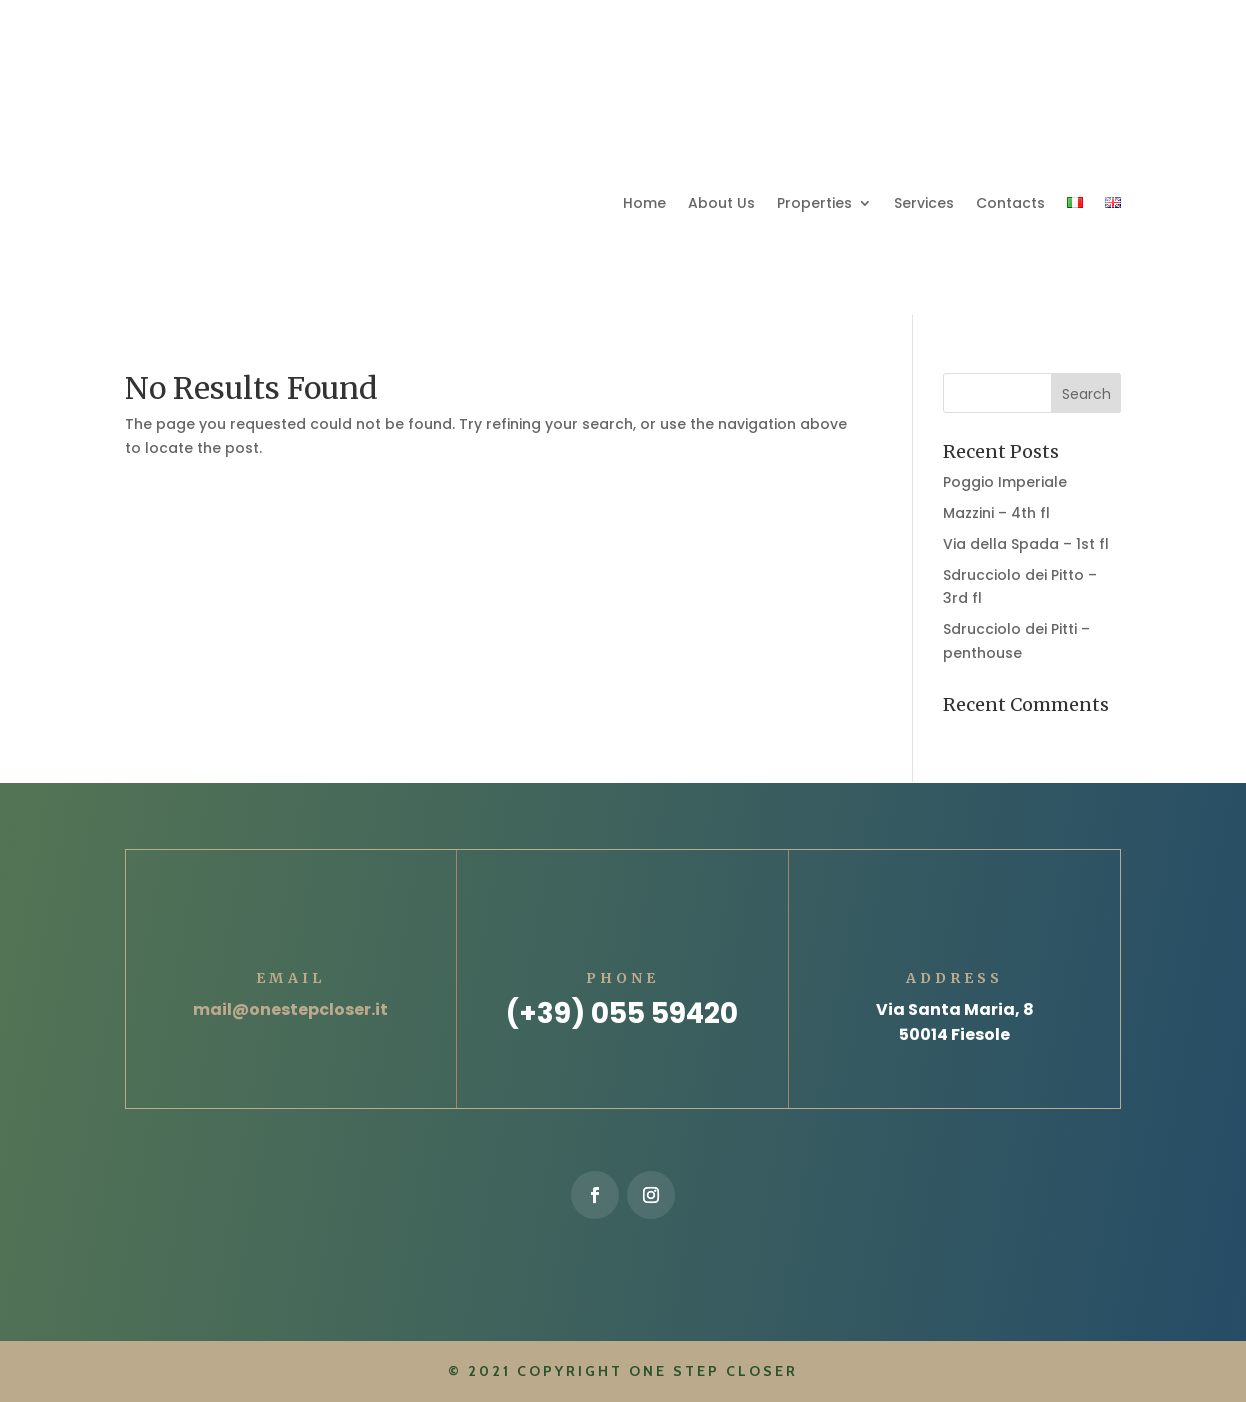  What do you see at coordinates (290, 1009) in the screenshot?
I see `mail@onestepcloser.it` at bounding box center [290, 1009].